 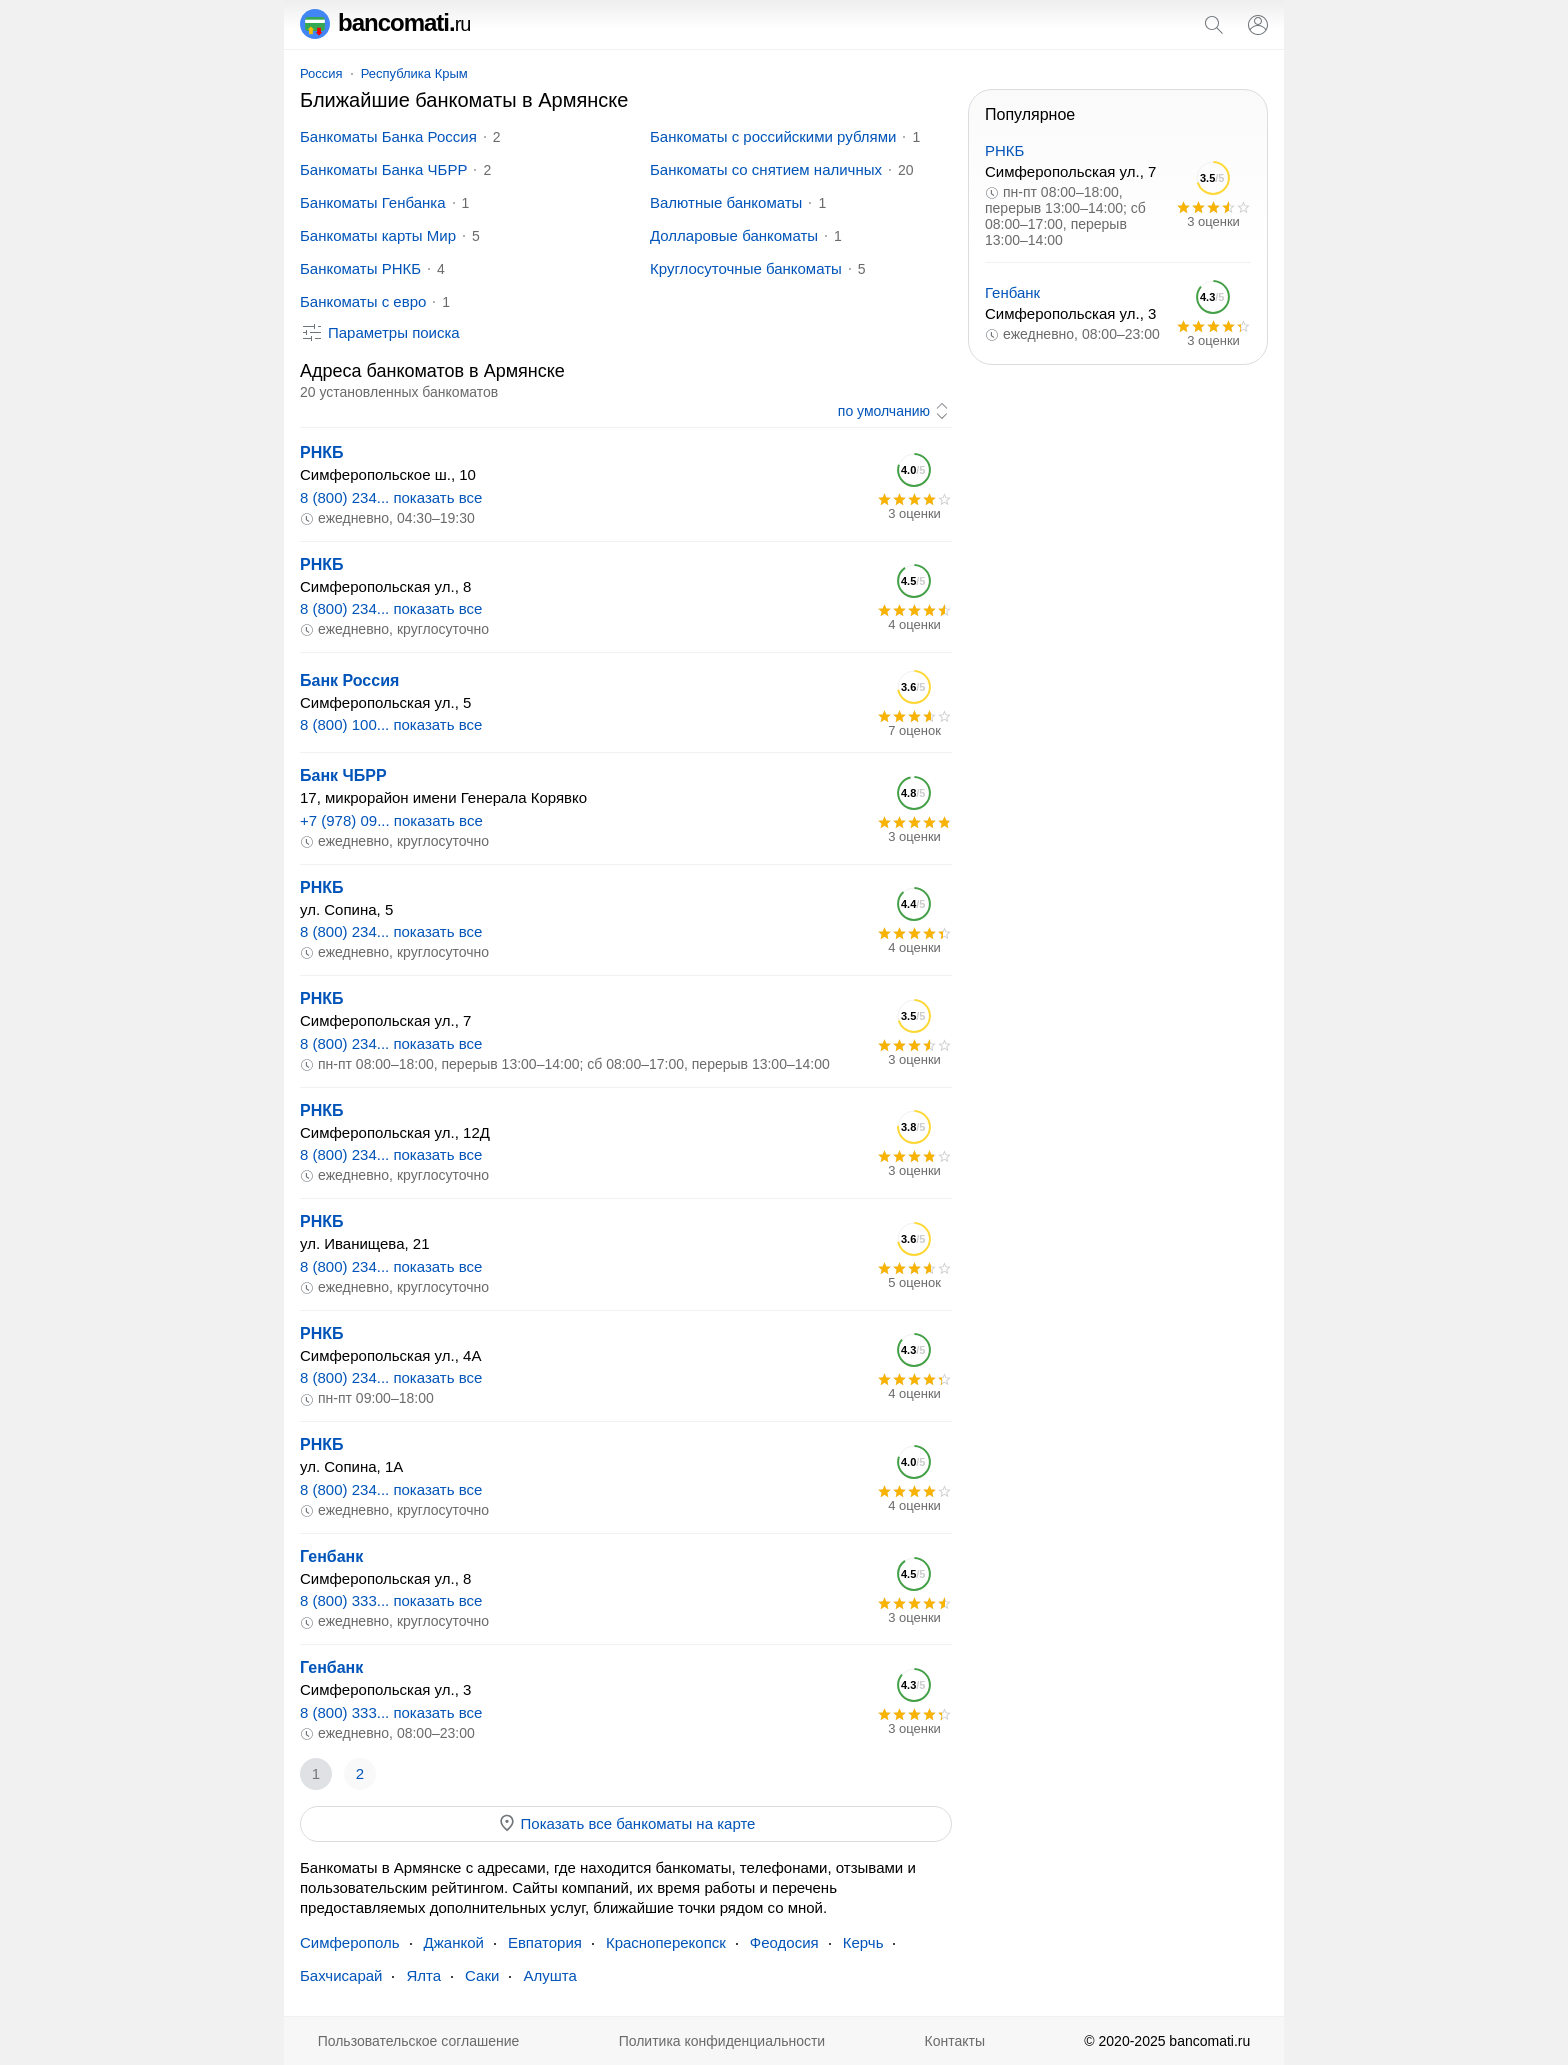 I want to click on +7 (978) 09... показать все, so click(x=391, y=820).